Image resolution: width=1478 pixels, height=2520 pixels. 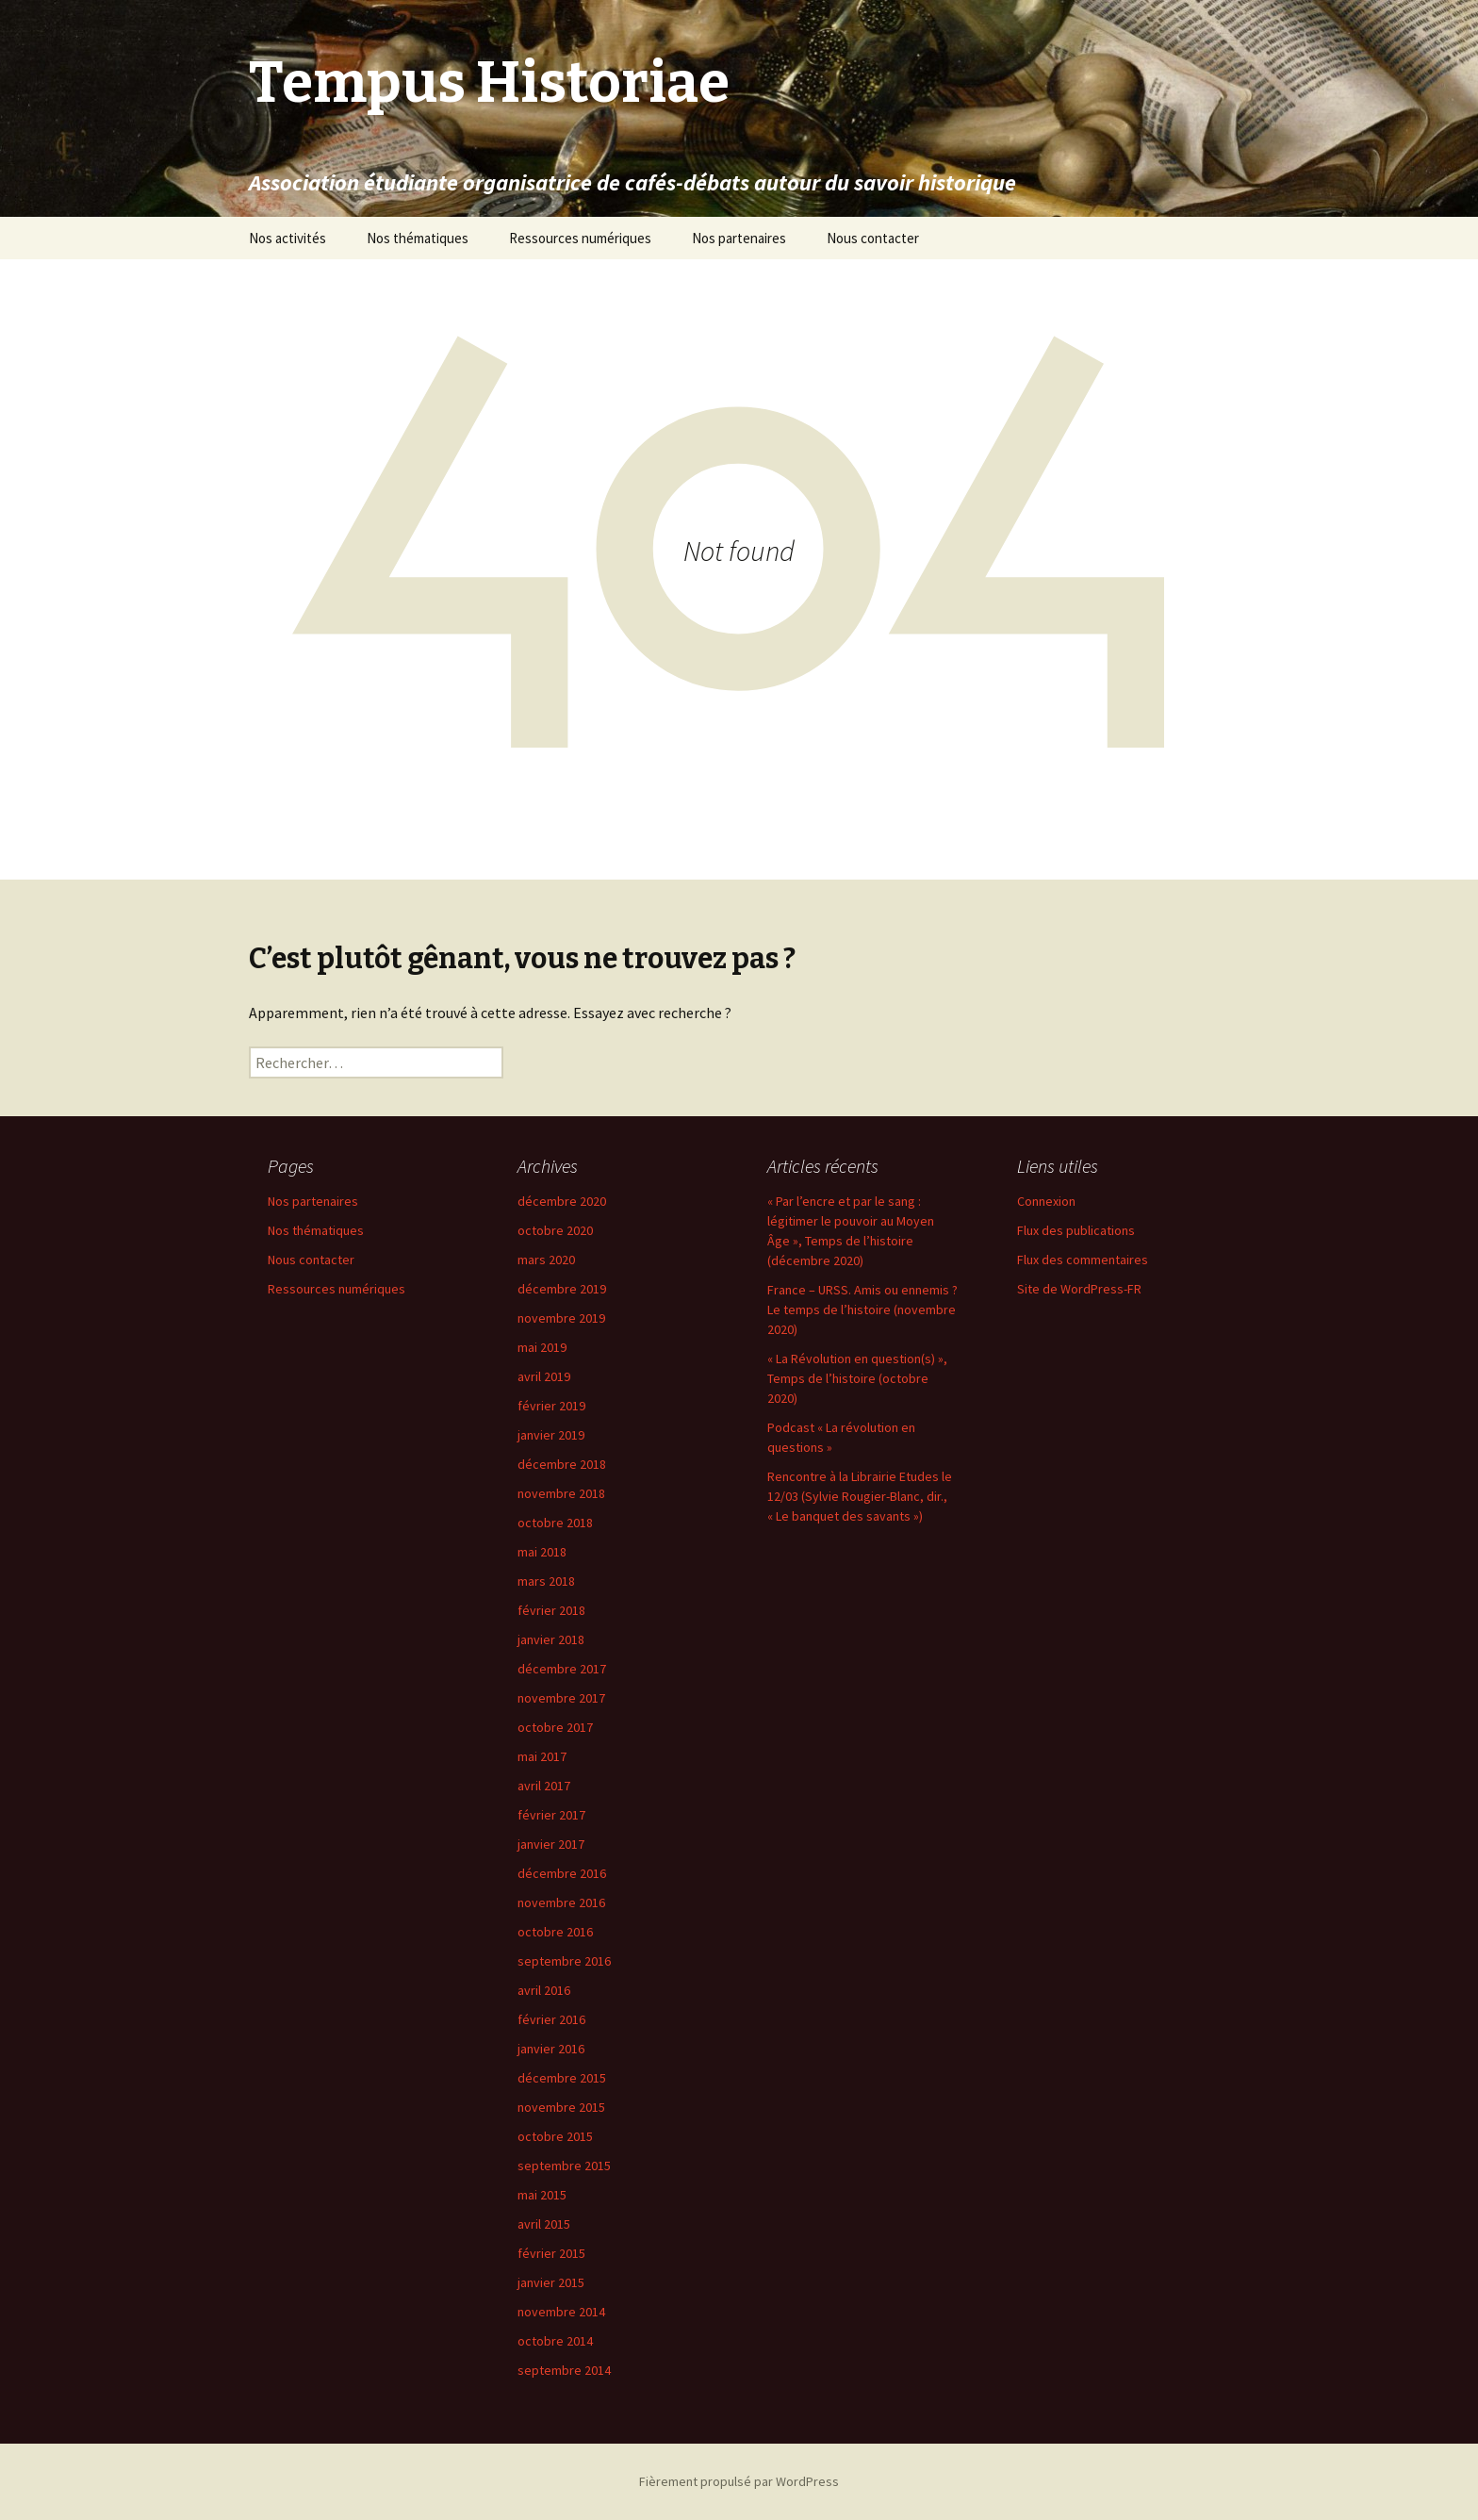 I want to click on mai 2018, so click(x=542, y=1551).